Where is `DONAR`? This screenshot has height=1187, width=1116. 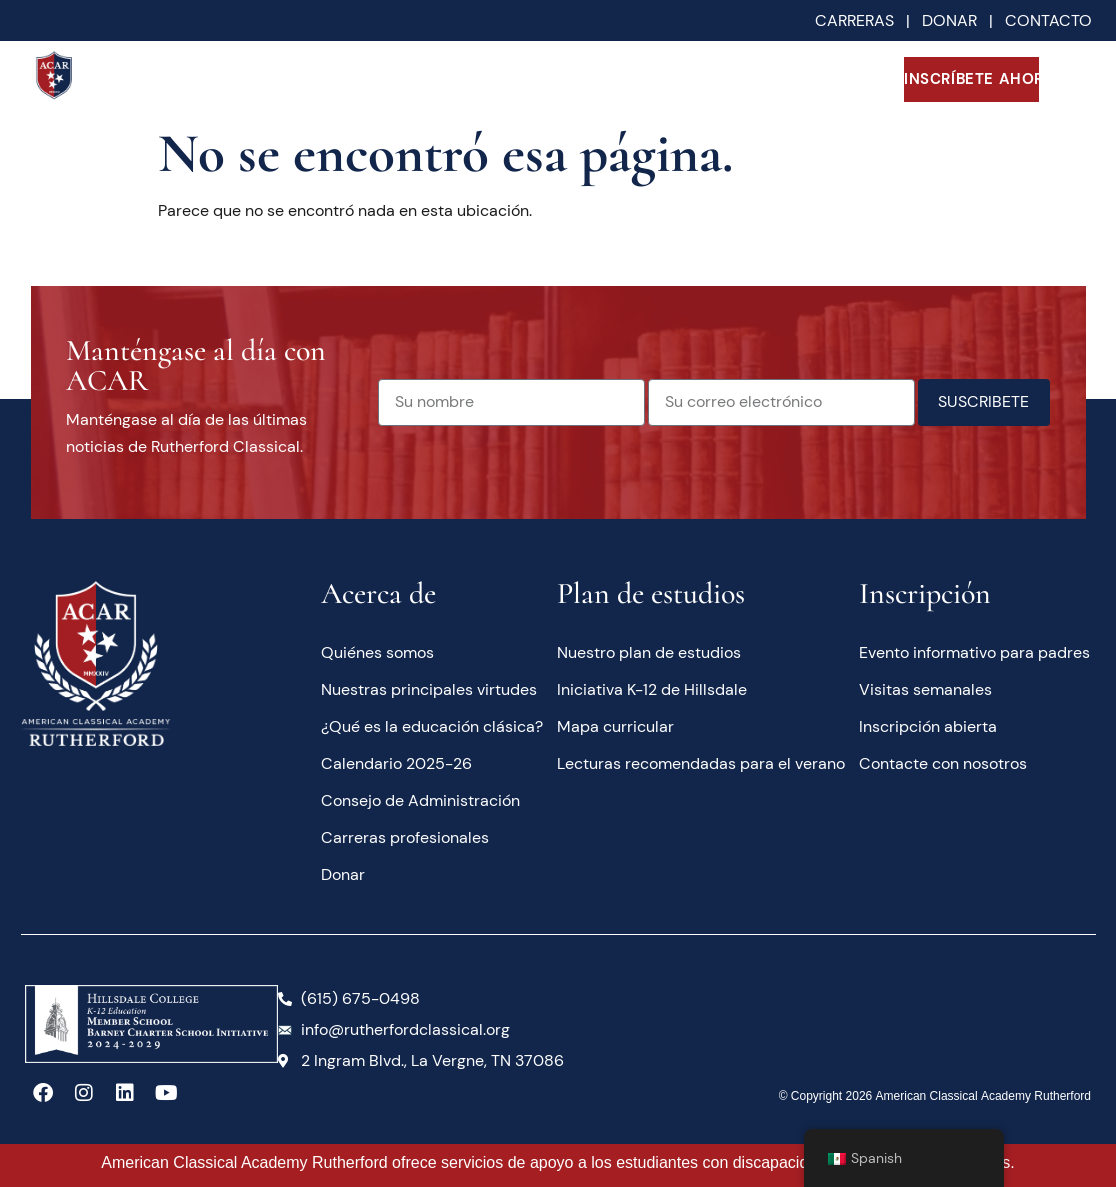
DONAR is located at coordinates (955, 20).